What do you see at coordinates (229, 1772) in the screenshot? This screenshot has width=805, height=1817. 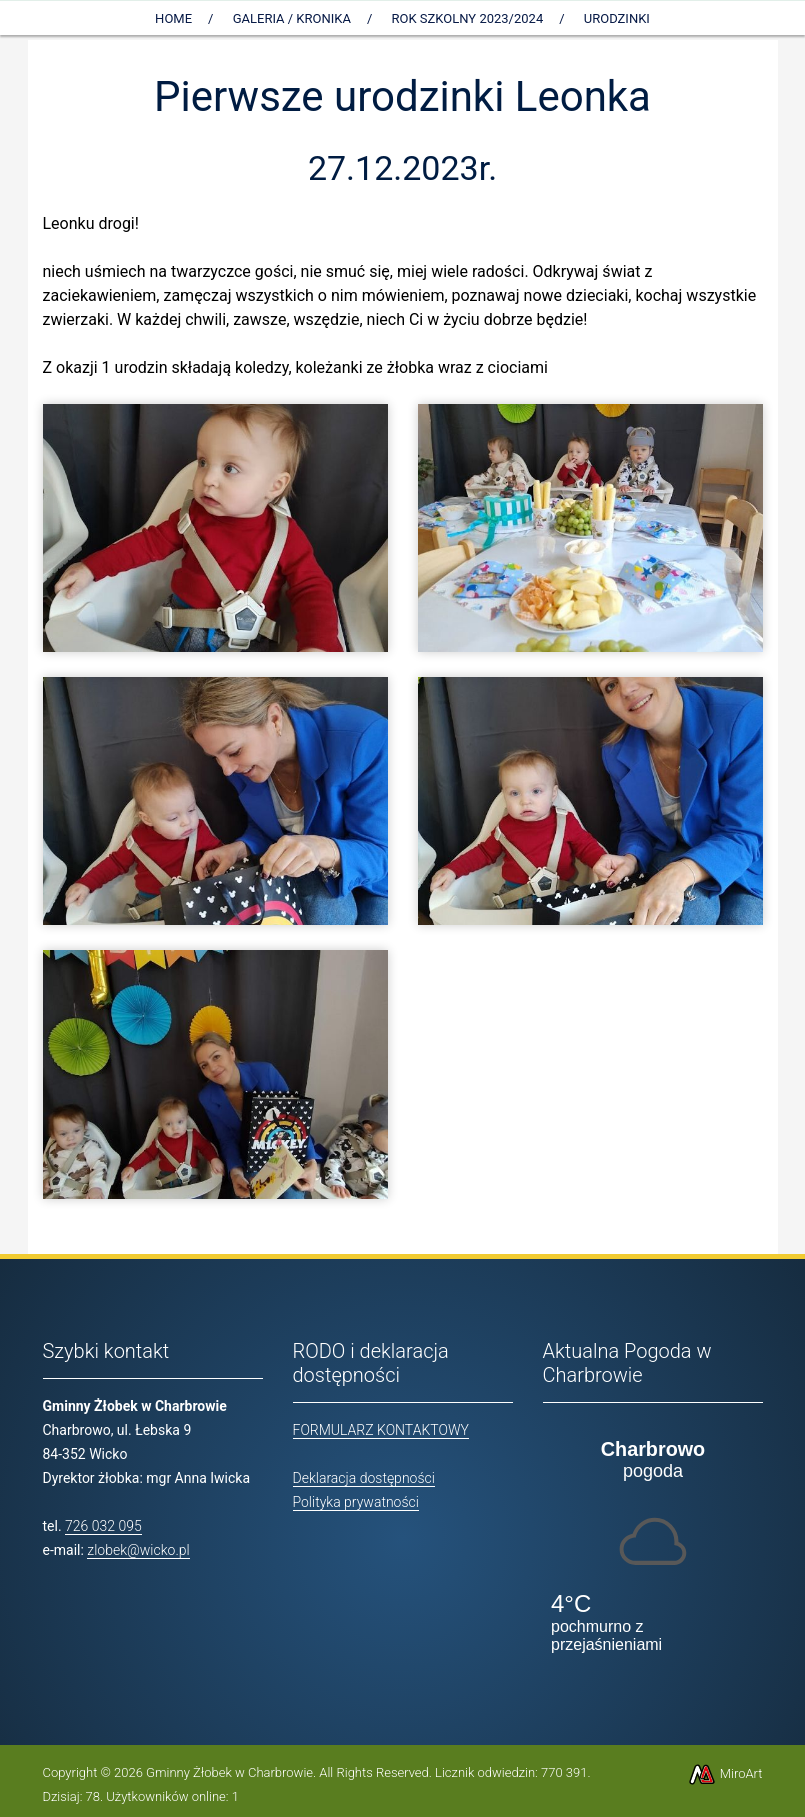 I see `Gminny Żłobek w Charbrowie` at bounding box center [229, 1772].